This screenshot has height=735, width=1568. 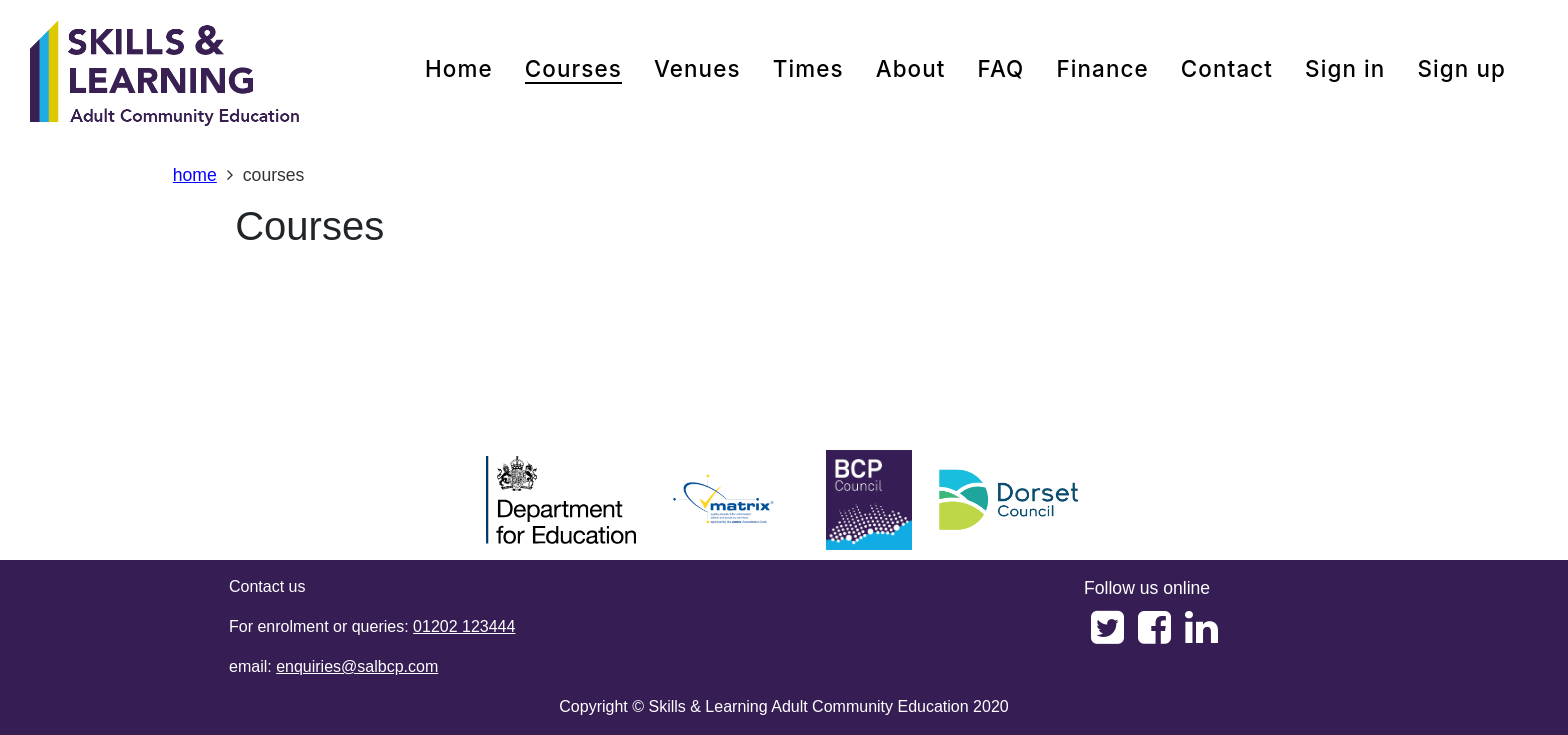 I want to click on Sign up, so click(x=1461, y=68).